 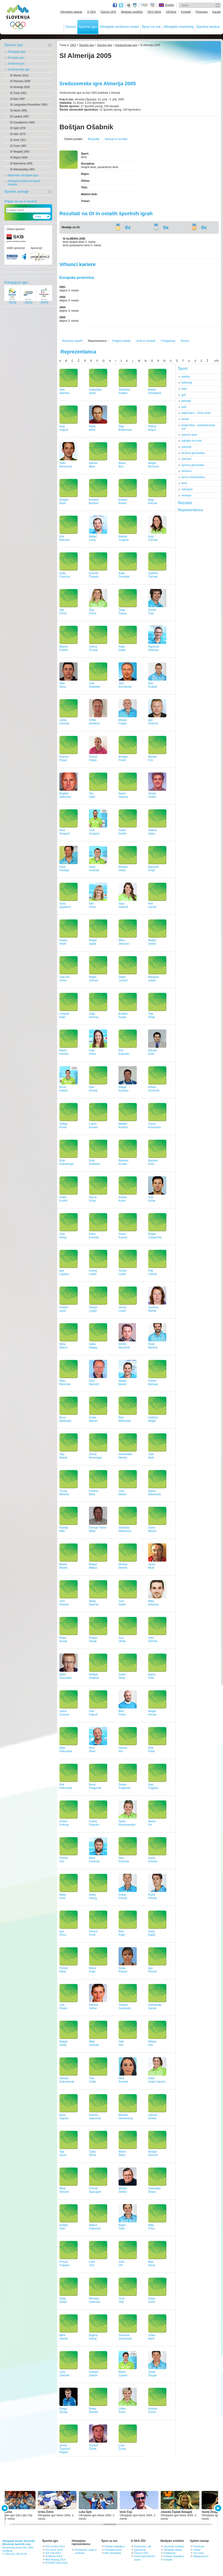 What do you see at coordinates (142, 2546) in the screenshot?
I see `Poslanstvo, cilji` at bounding box center [142, 2546].